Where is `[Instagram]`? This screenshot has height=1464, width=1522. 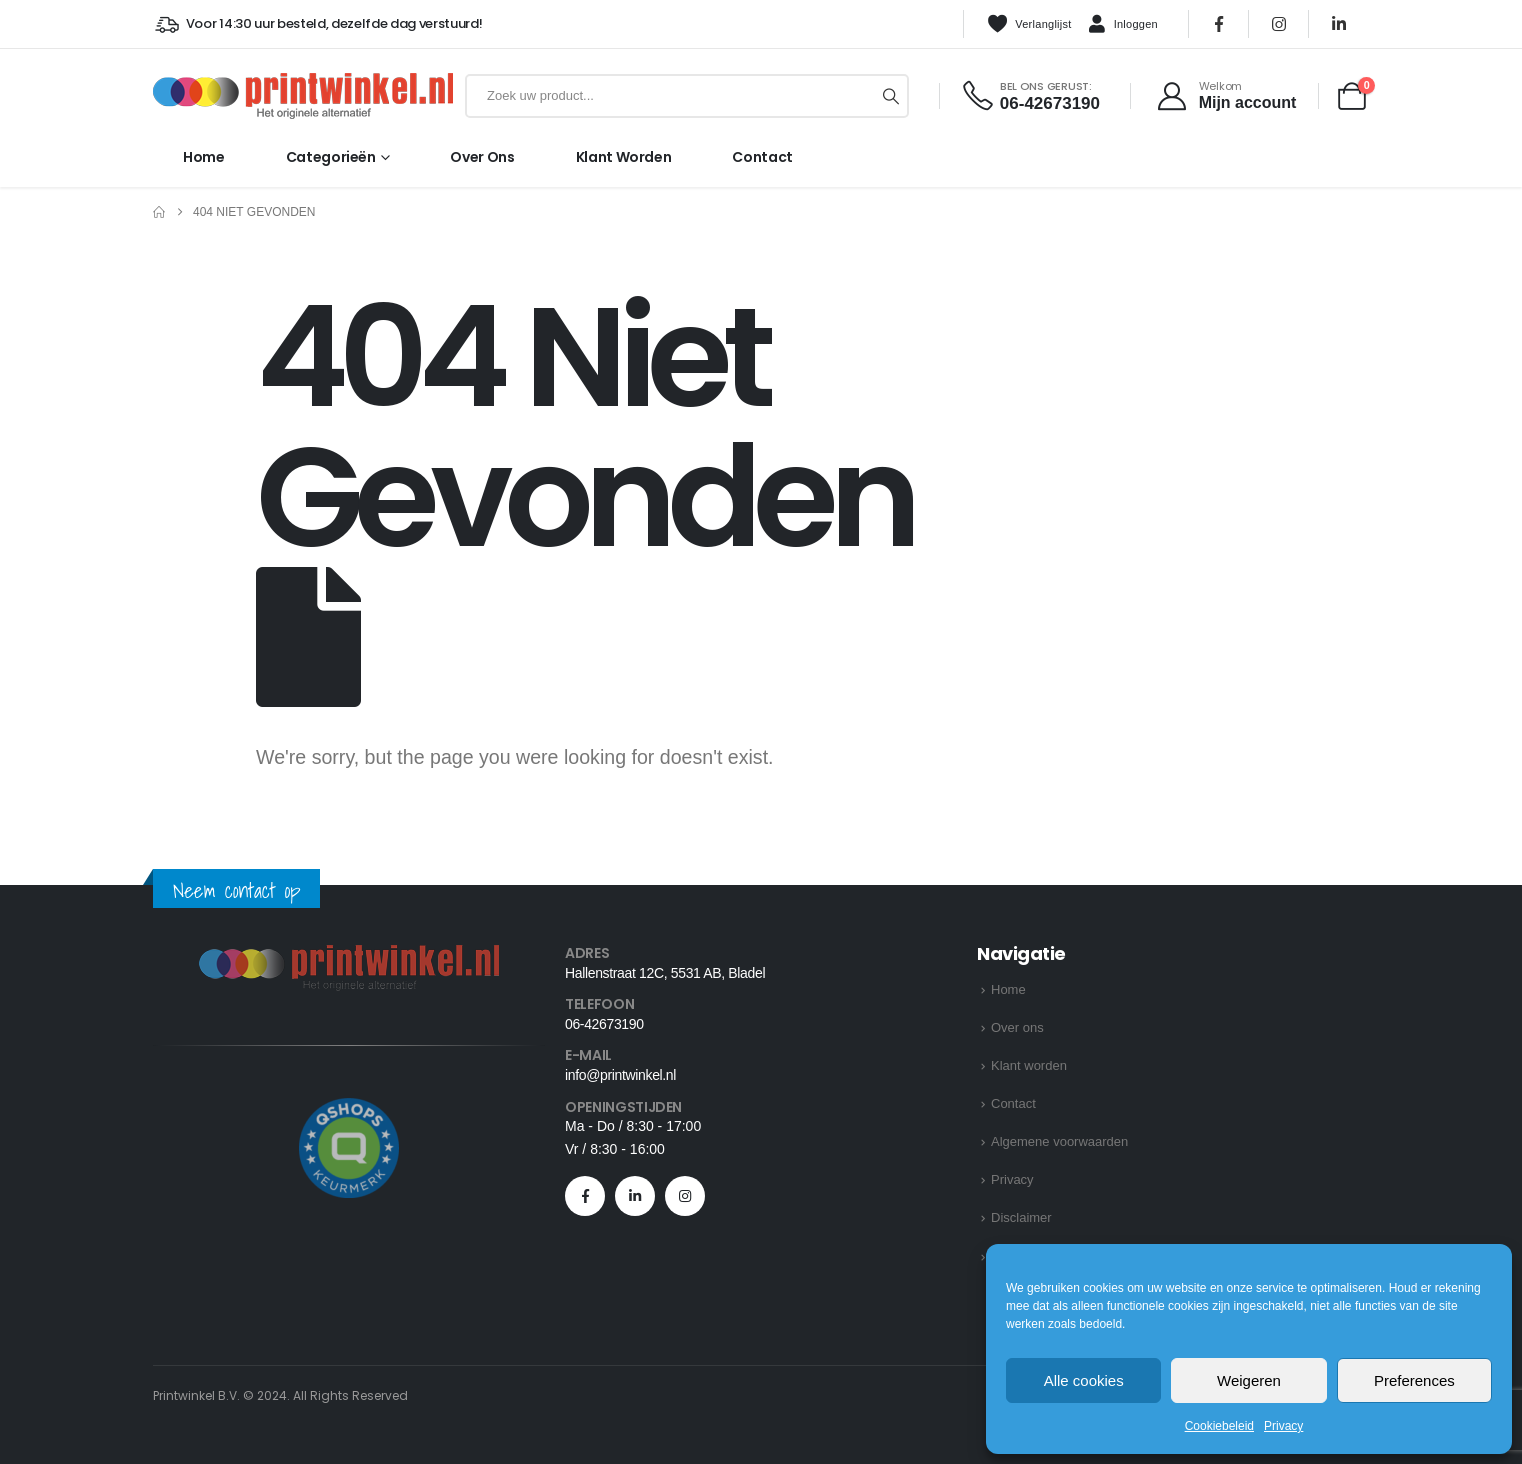 [Instagram] is located at coordinates (1279, 24).